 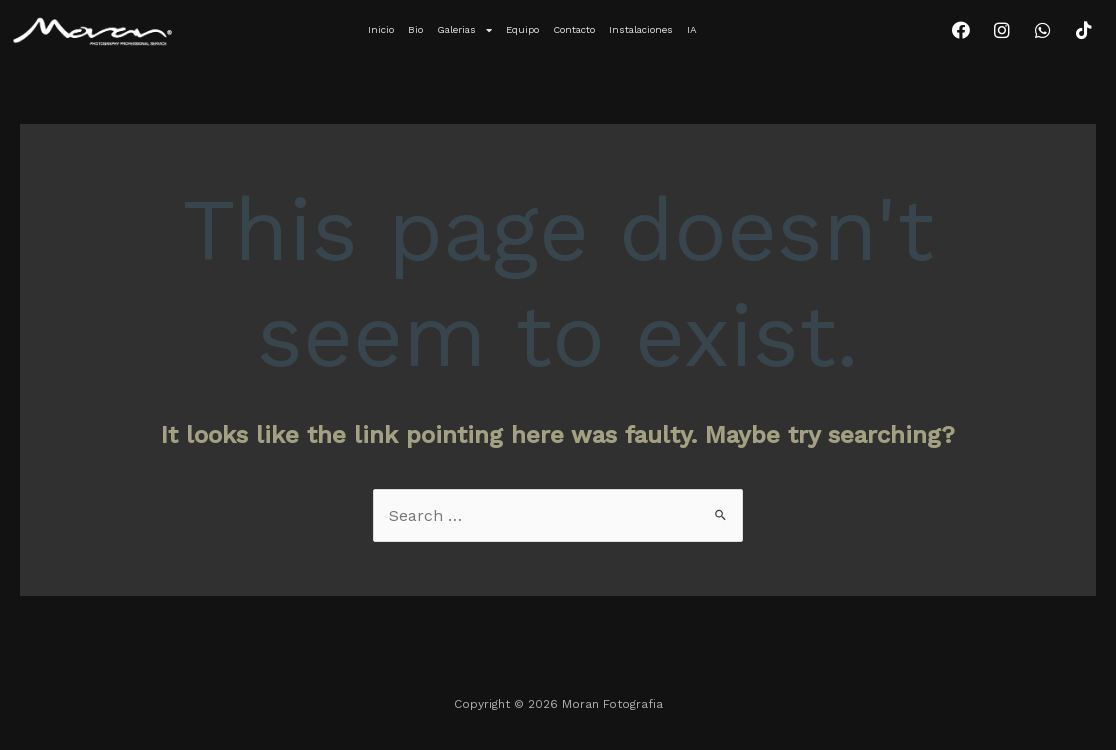 What do you see at coordinates (381, 29) in the screenshot?
I see `Inicio` at bounding box center [381, 29].